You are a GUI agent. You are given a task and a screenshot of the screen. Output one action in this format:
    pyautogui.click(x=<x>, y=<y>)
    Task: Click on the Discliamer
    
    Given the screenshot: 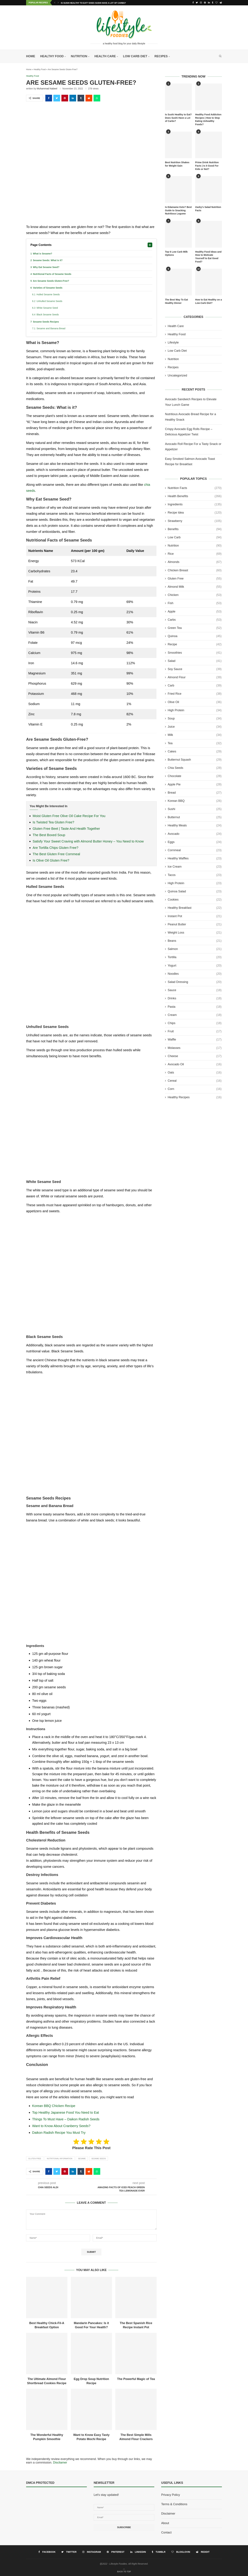 What is the action you would take?
    pyautogui.click(x=60, y=2462)
    